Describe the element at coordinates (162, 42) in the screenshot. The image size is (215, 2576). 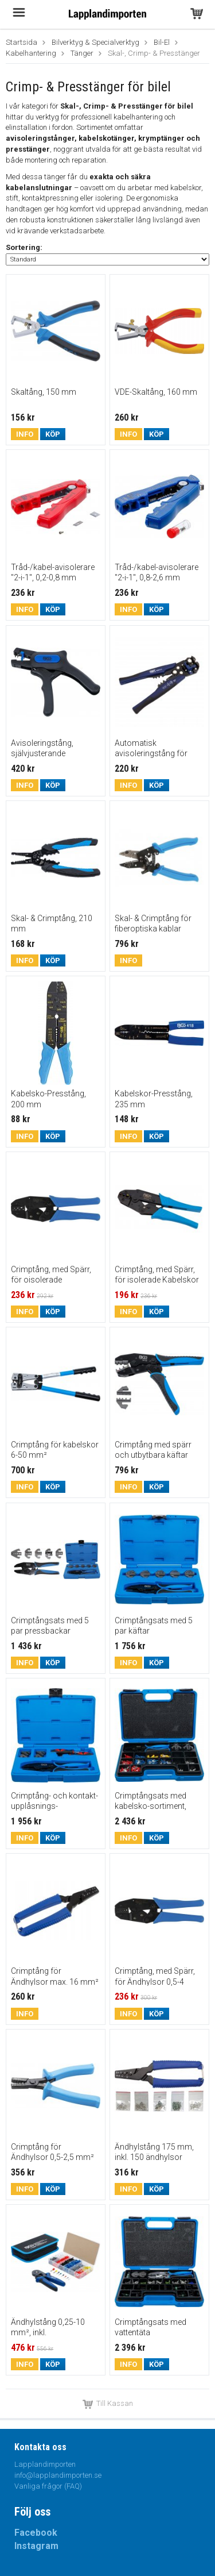
I see `Bil-El` at that location.